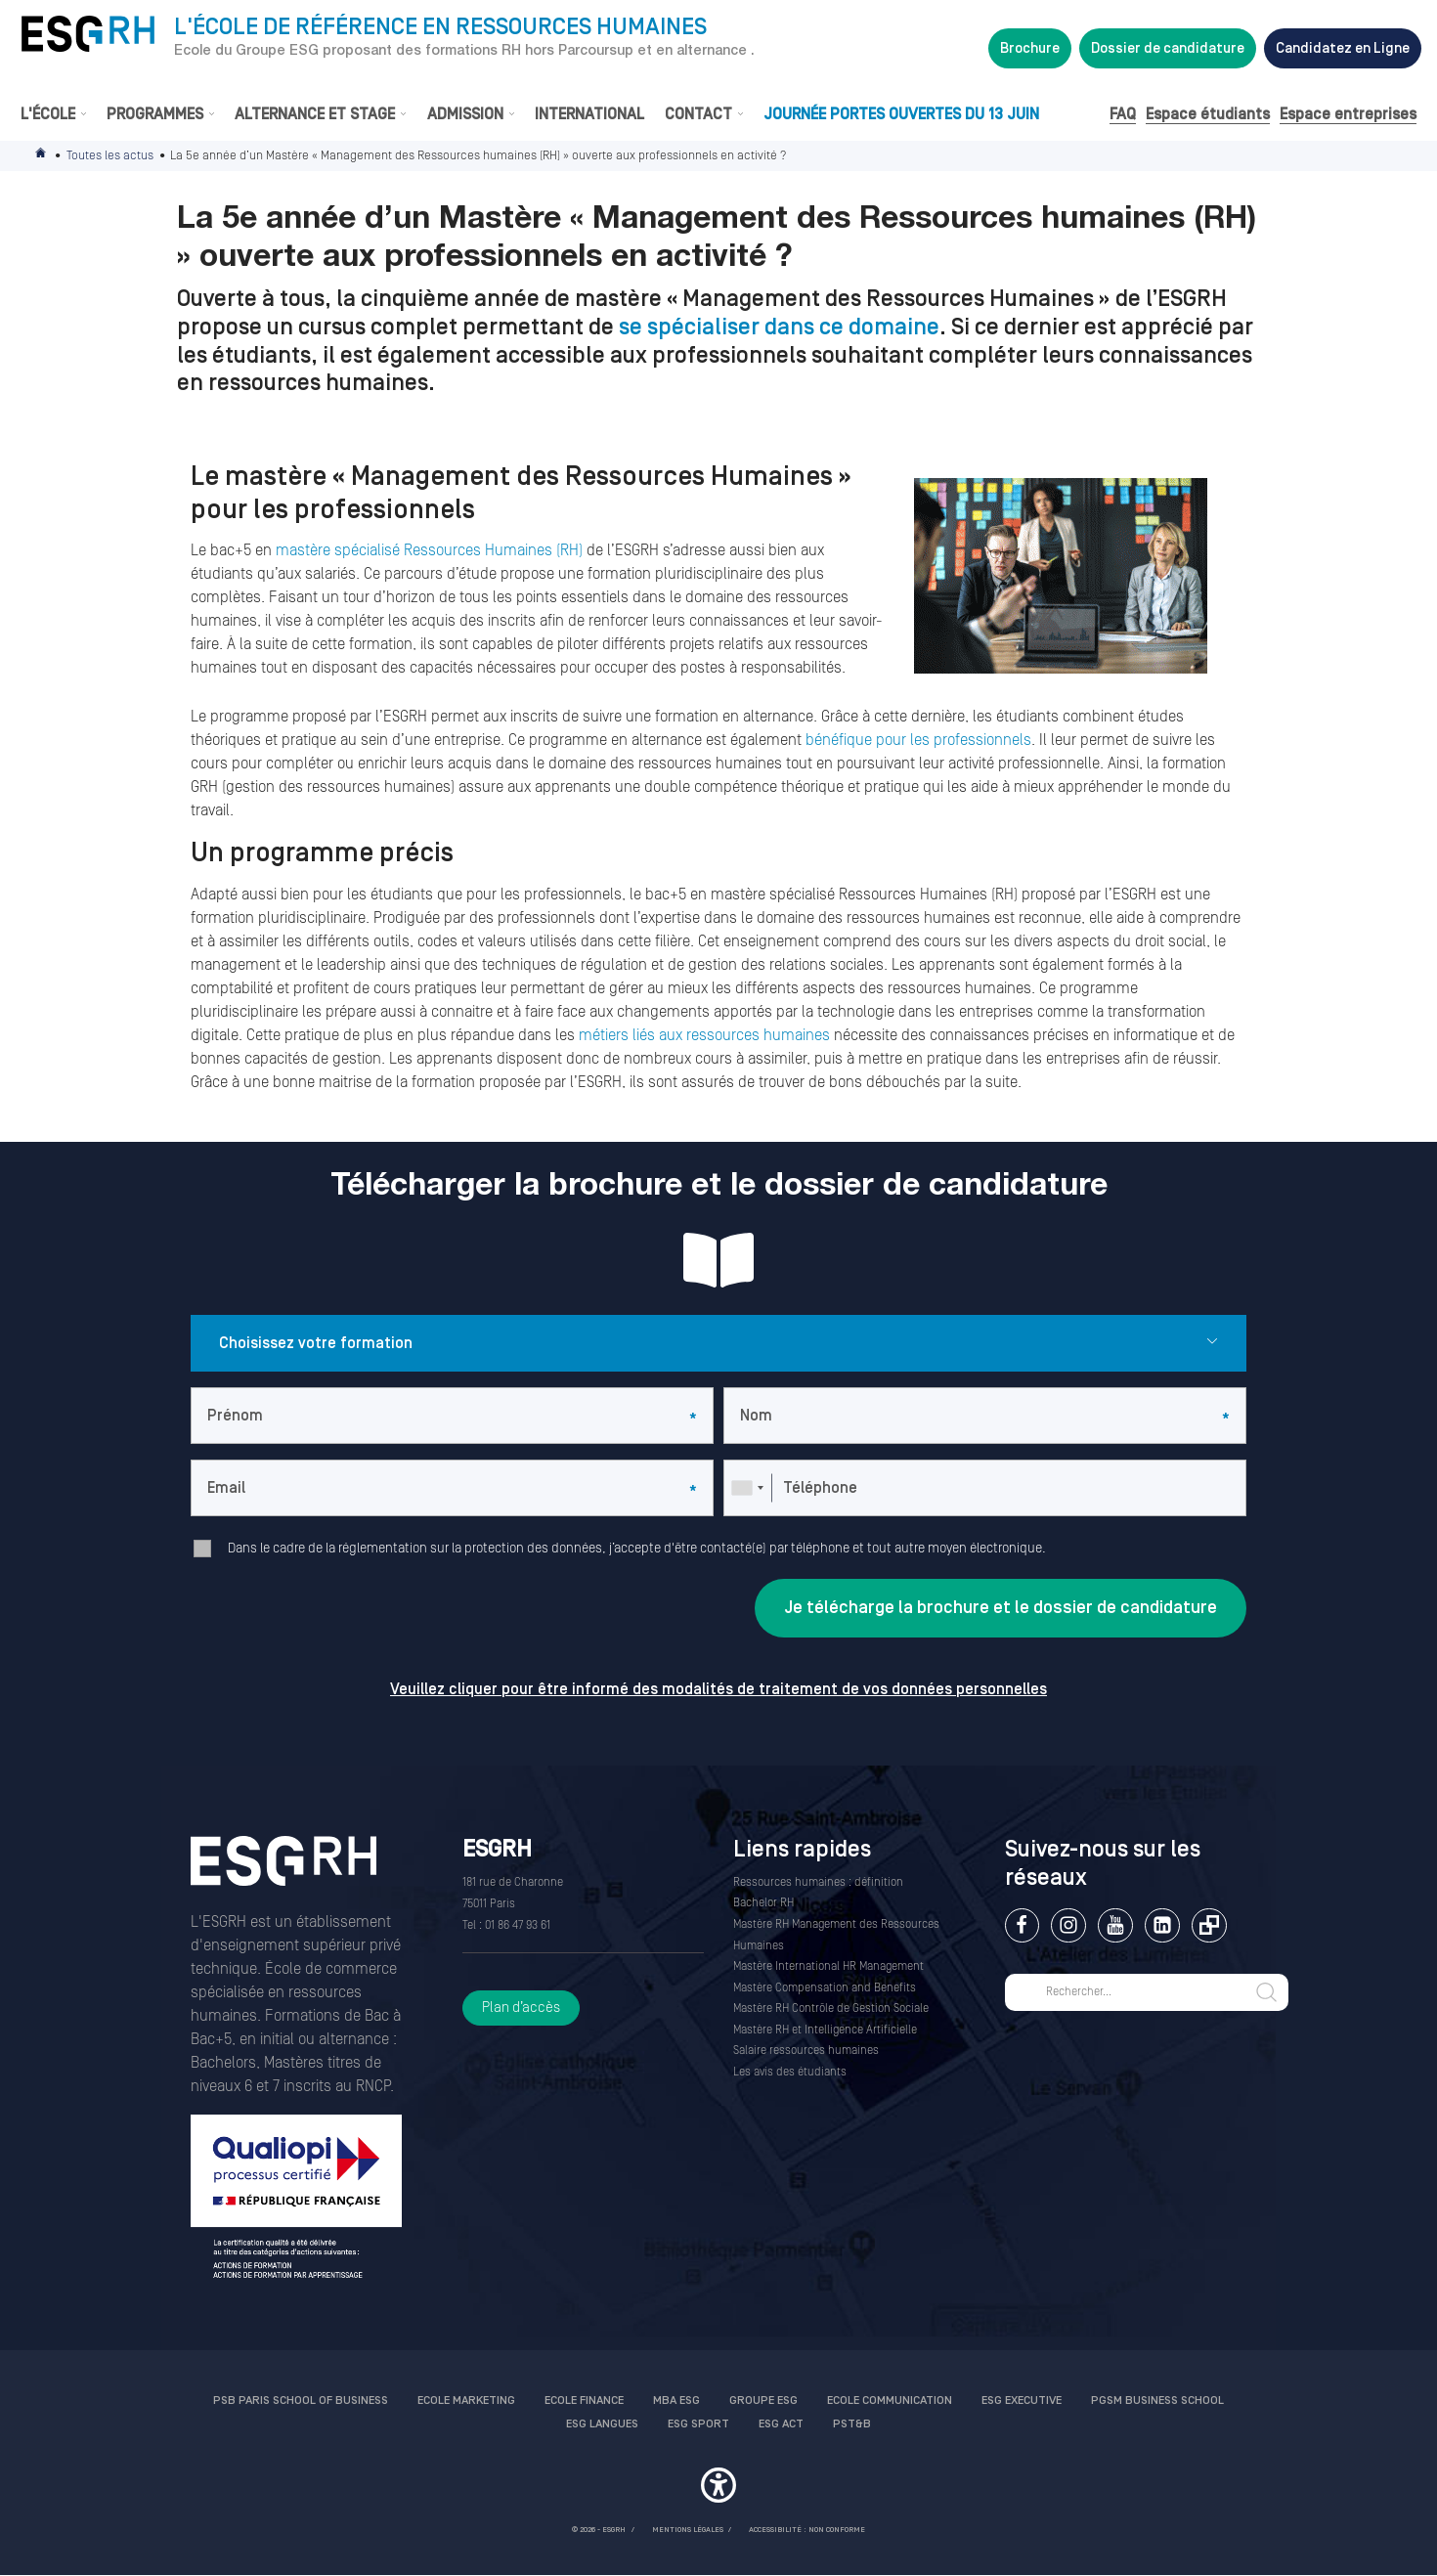 The width and height of the screenshot is (1437, 2576). Describe the element at coordinates (465, 114) in the screenshot. I see `Admission` at that location.